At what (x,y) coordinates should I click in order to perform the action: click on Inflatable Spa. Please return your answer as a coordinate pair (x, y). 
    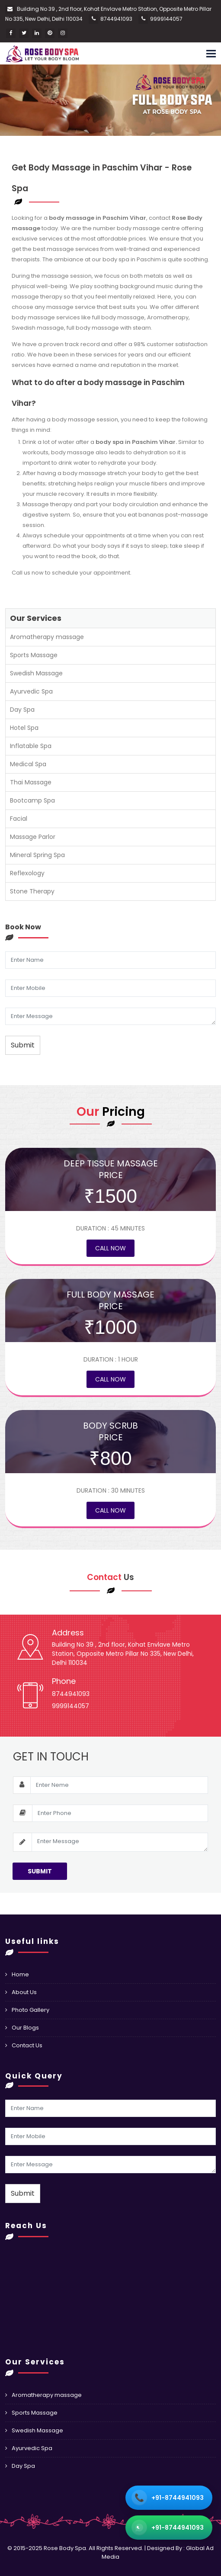
    Looking at the image, I should click on (30, 746).